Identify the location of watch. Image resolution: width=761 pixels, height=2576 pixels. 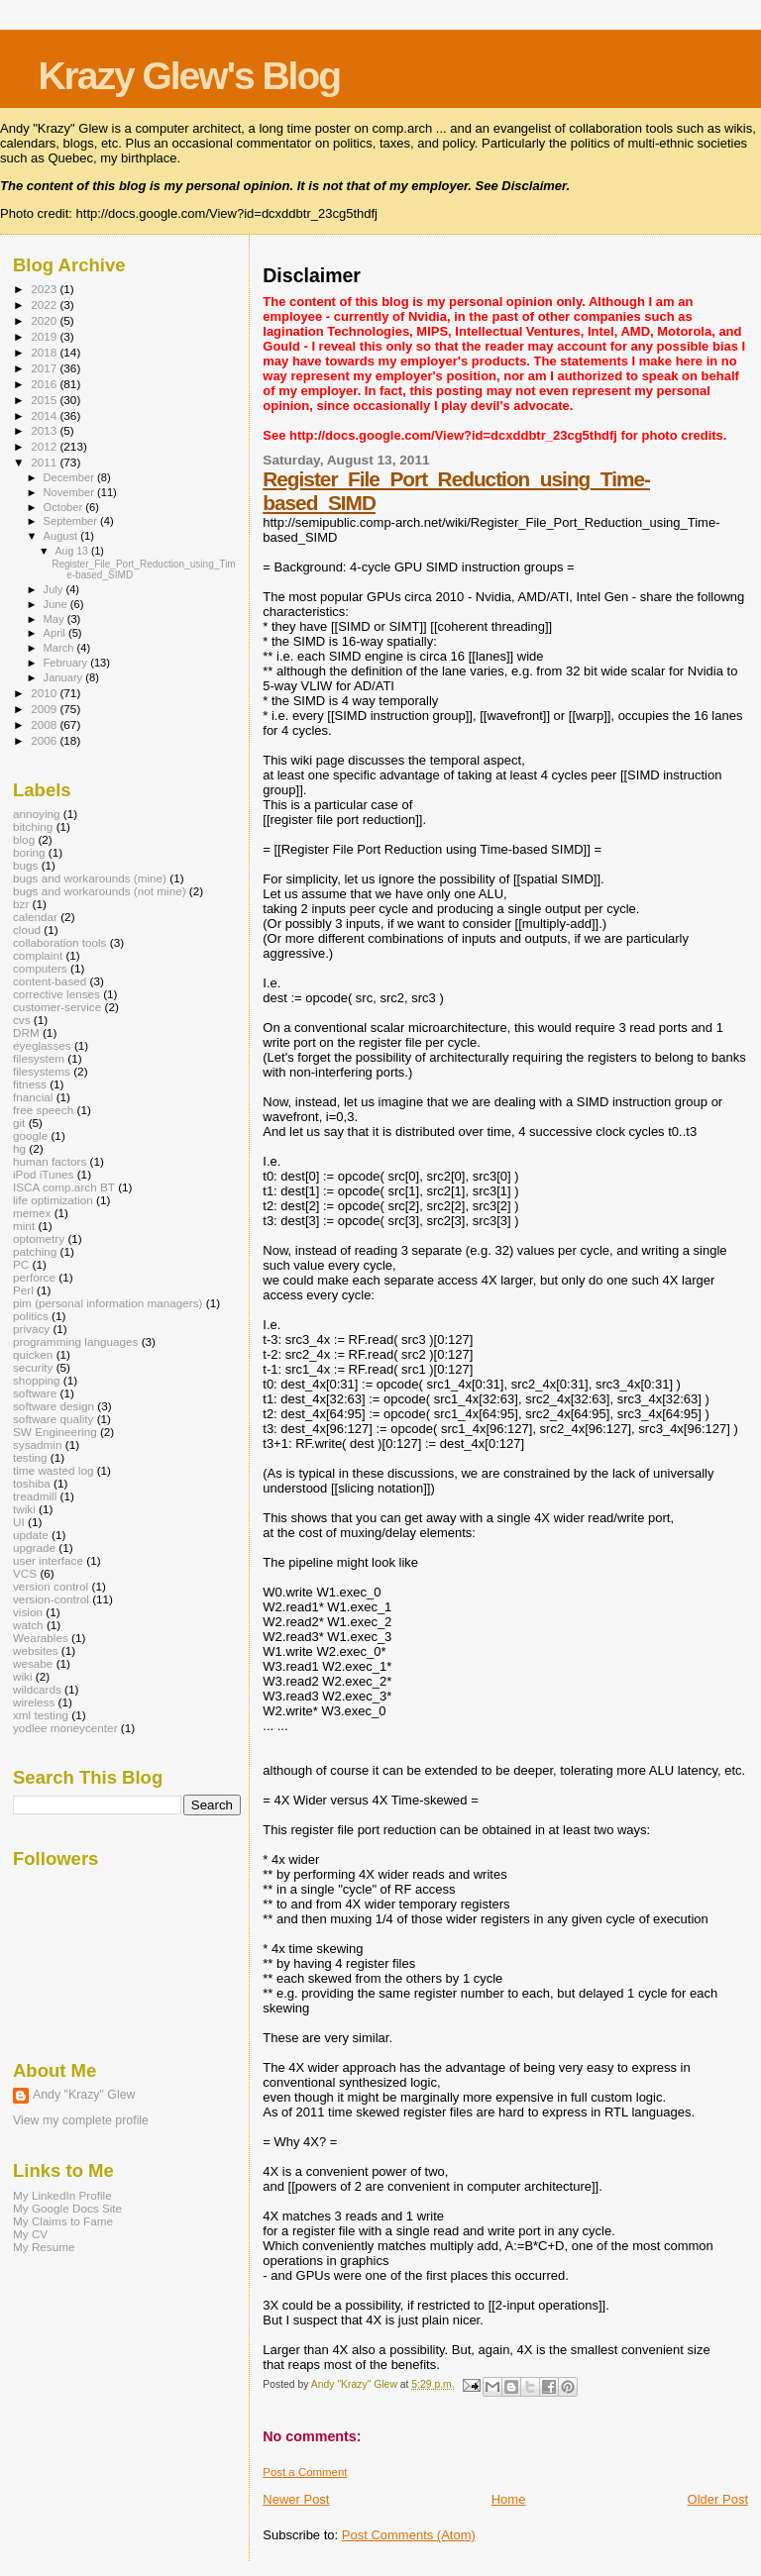
(28, 1624).